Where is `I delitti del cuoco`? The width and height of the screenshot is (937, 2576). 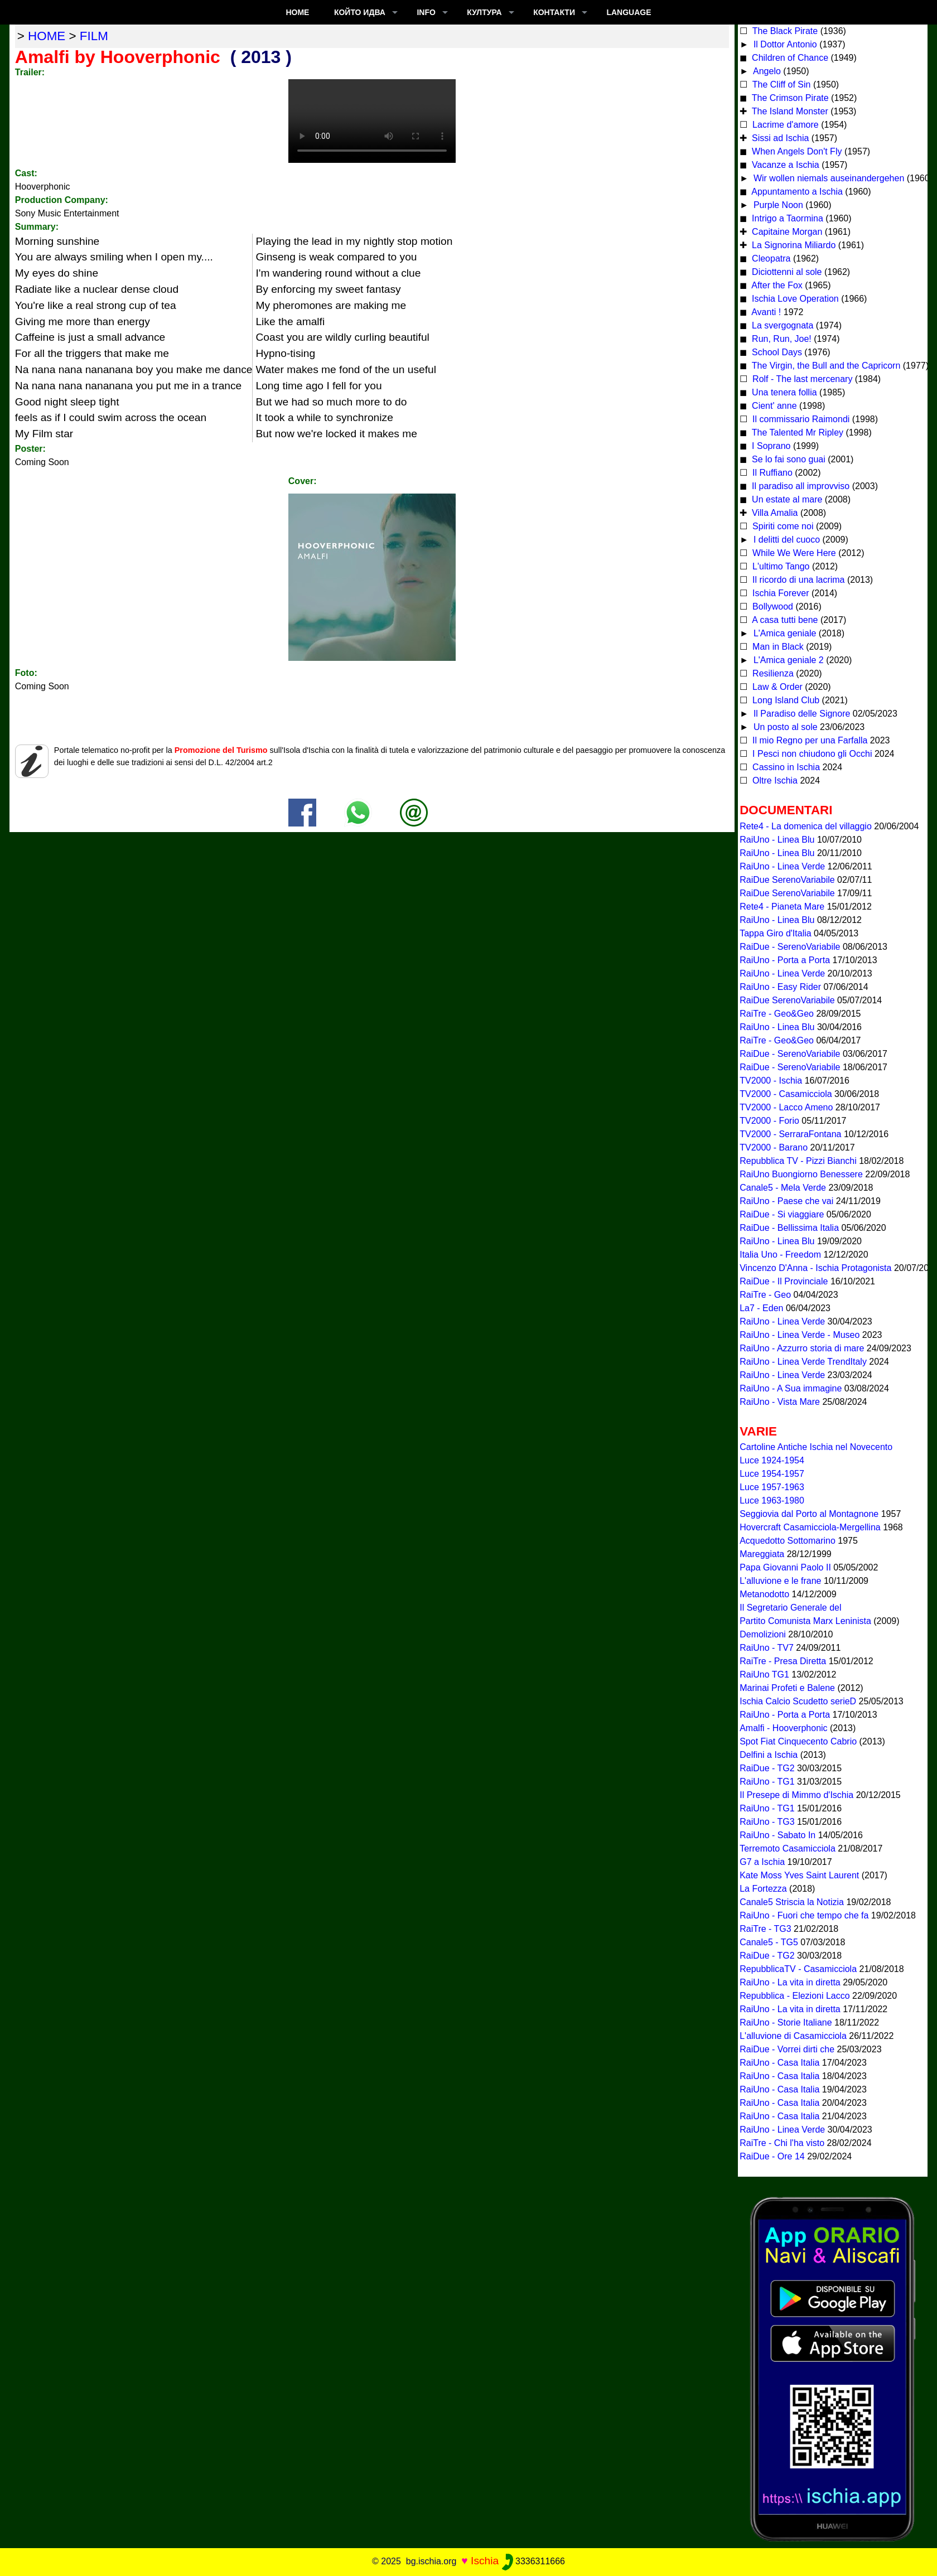 I delitti del cuoco is located at coordinates (785, 539).